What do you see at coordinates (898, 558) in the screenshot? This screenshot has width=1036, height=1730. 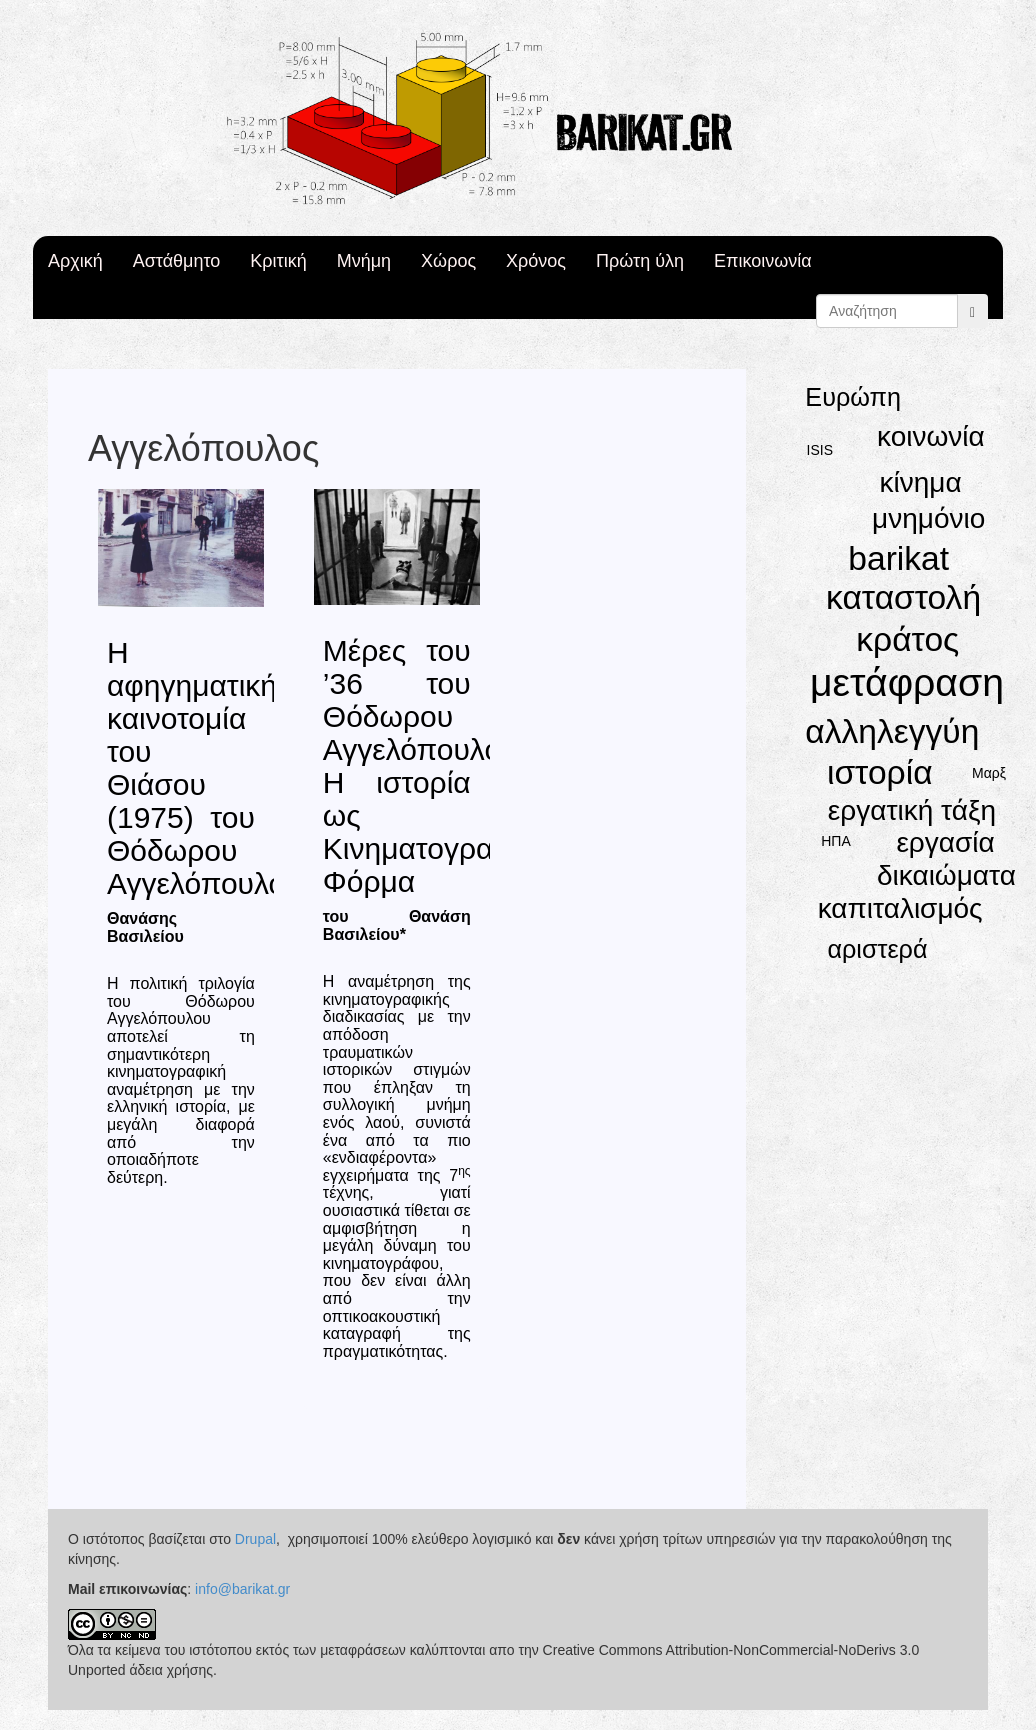 I see `barikat` at bounding box center [898, 558].